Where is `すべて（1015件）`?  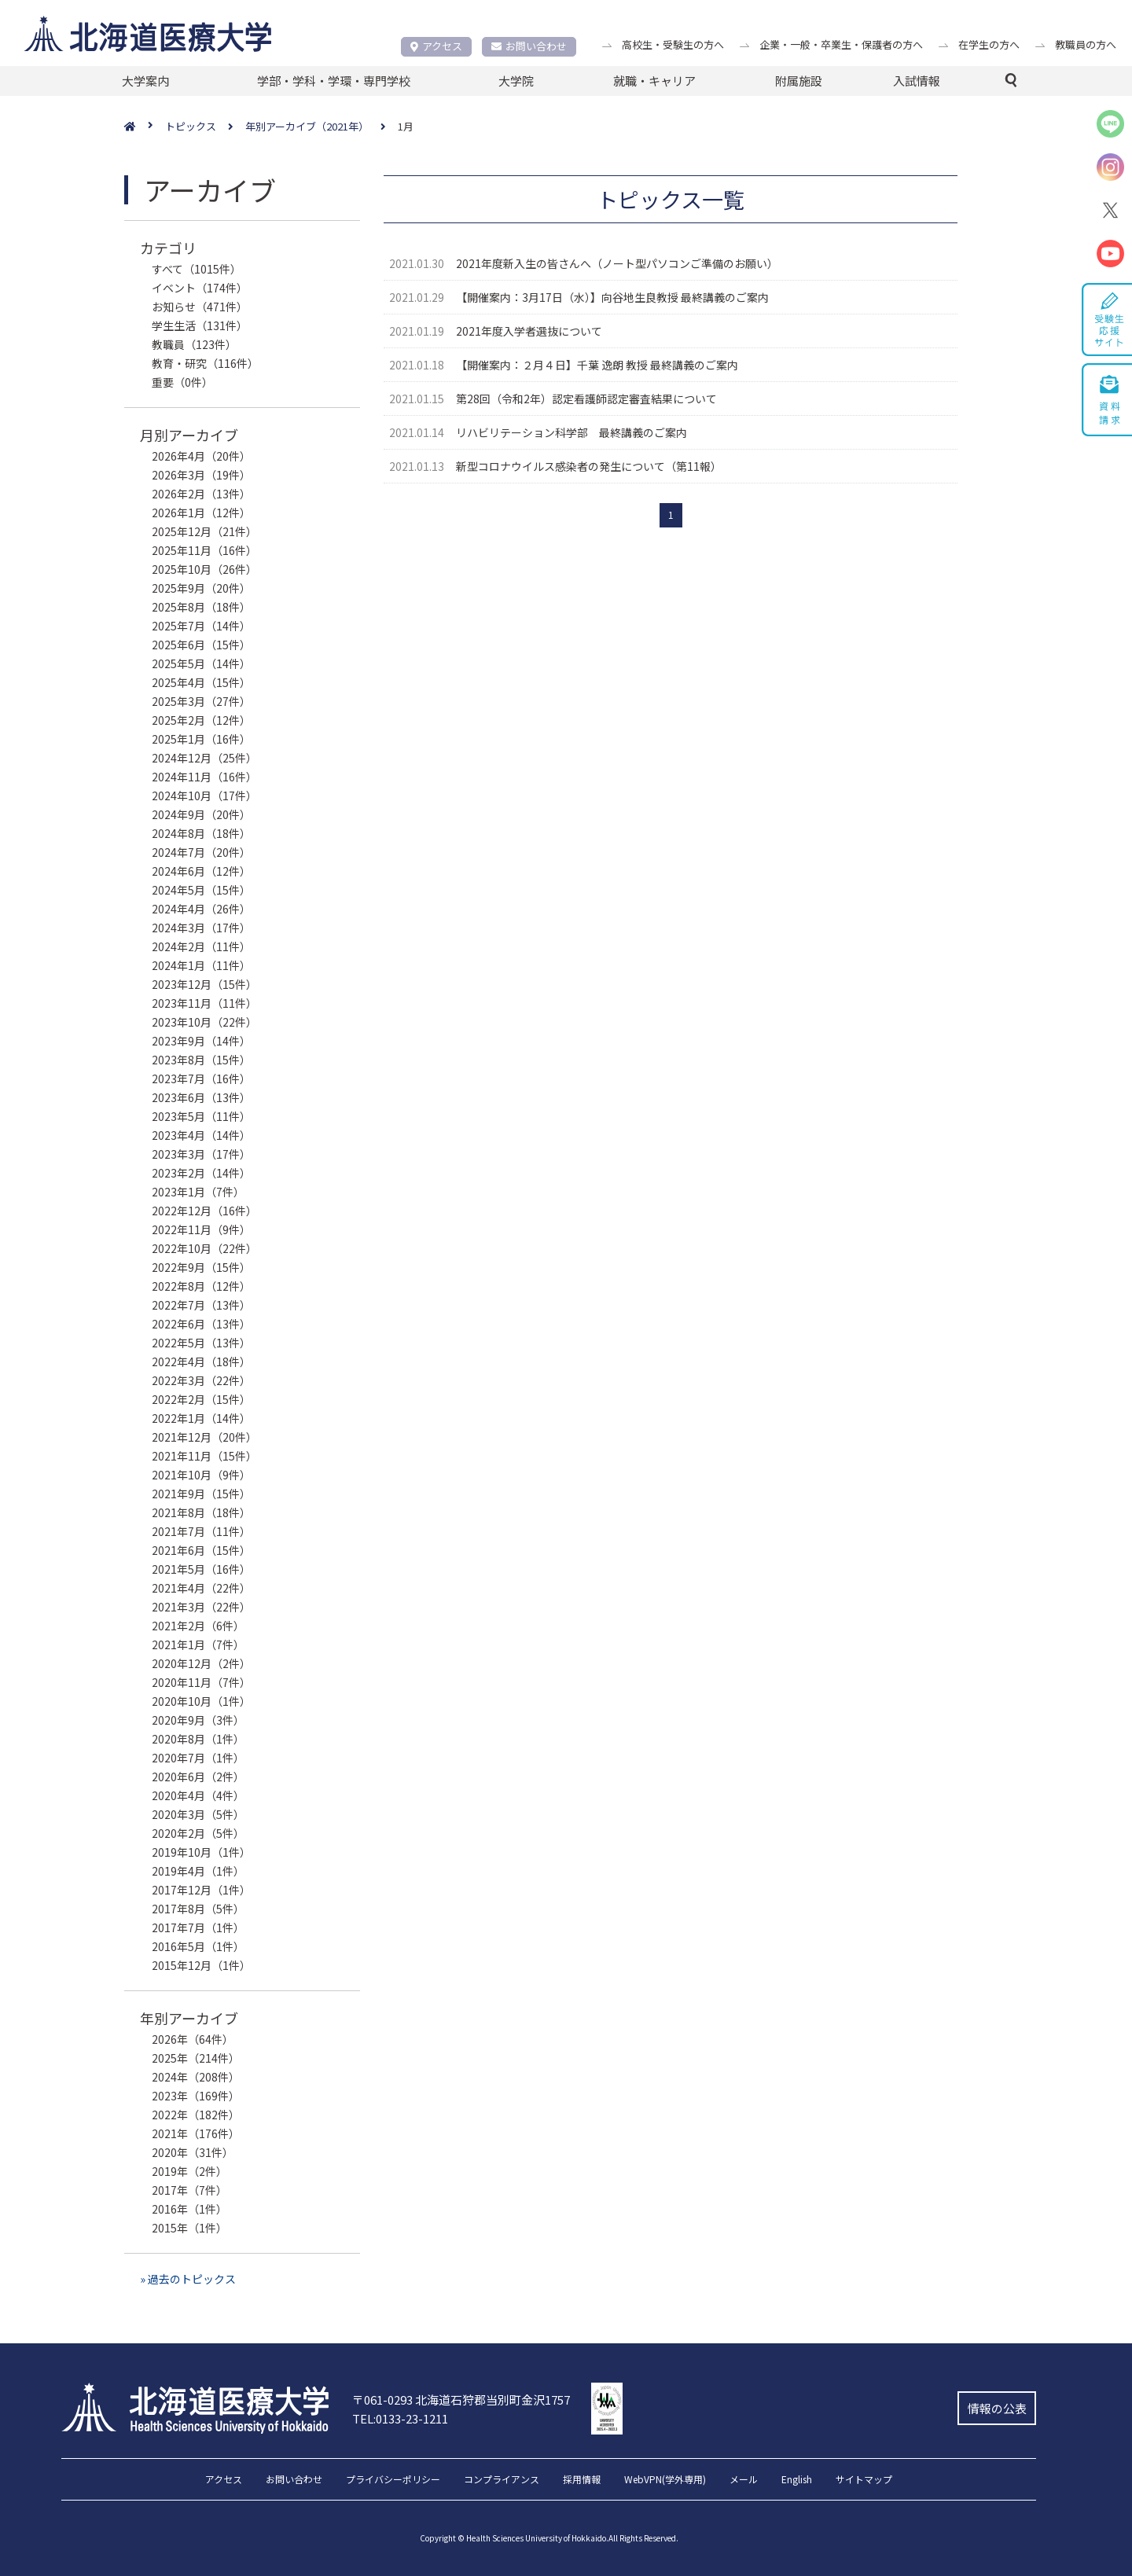 すべて（1015件） is located at coordinates (196, 269).